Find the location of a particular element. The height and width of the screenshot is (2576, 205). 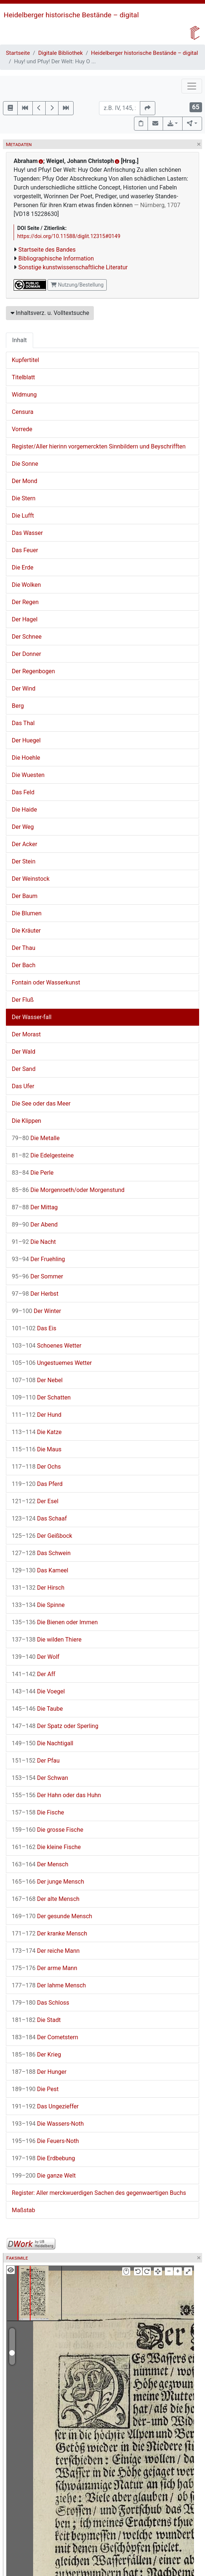

Die kleine Fische is located at coordinates (46, 1847).